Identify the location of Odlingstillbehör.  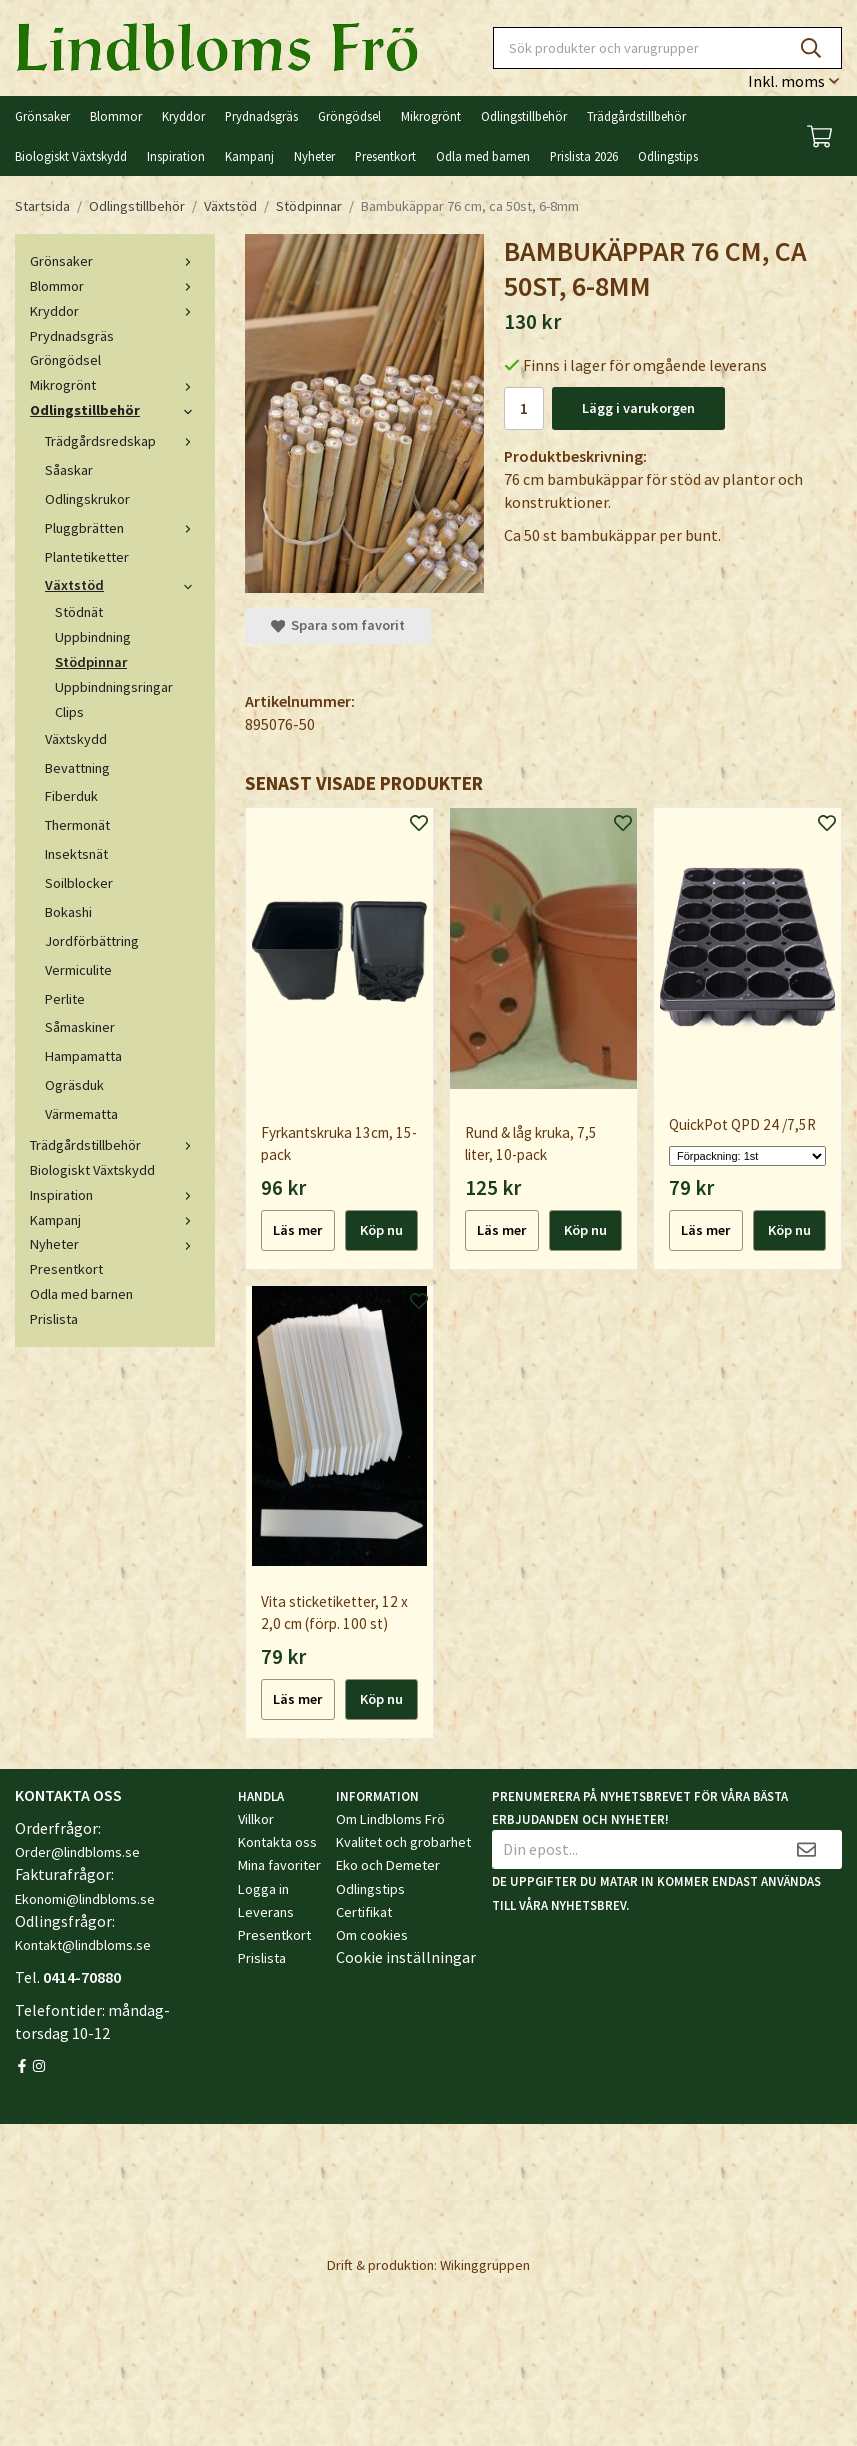
(524, 116).